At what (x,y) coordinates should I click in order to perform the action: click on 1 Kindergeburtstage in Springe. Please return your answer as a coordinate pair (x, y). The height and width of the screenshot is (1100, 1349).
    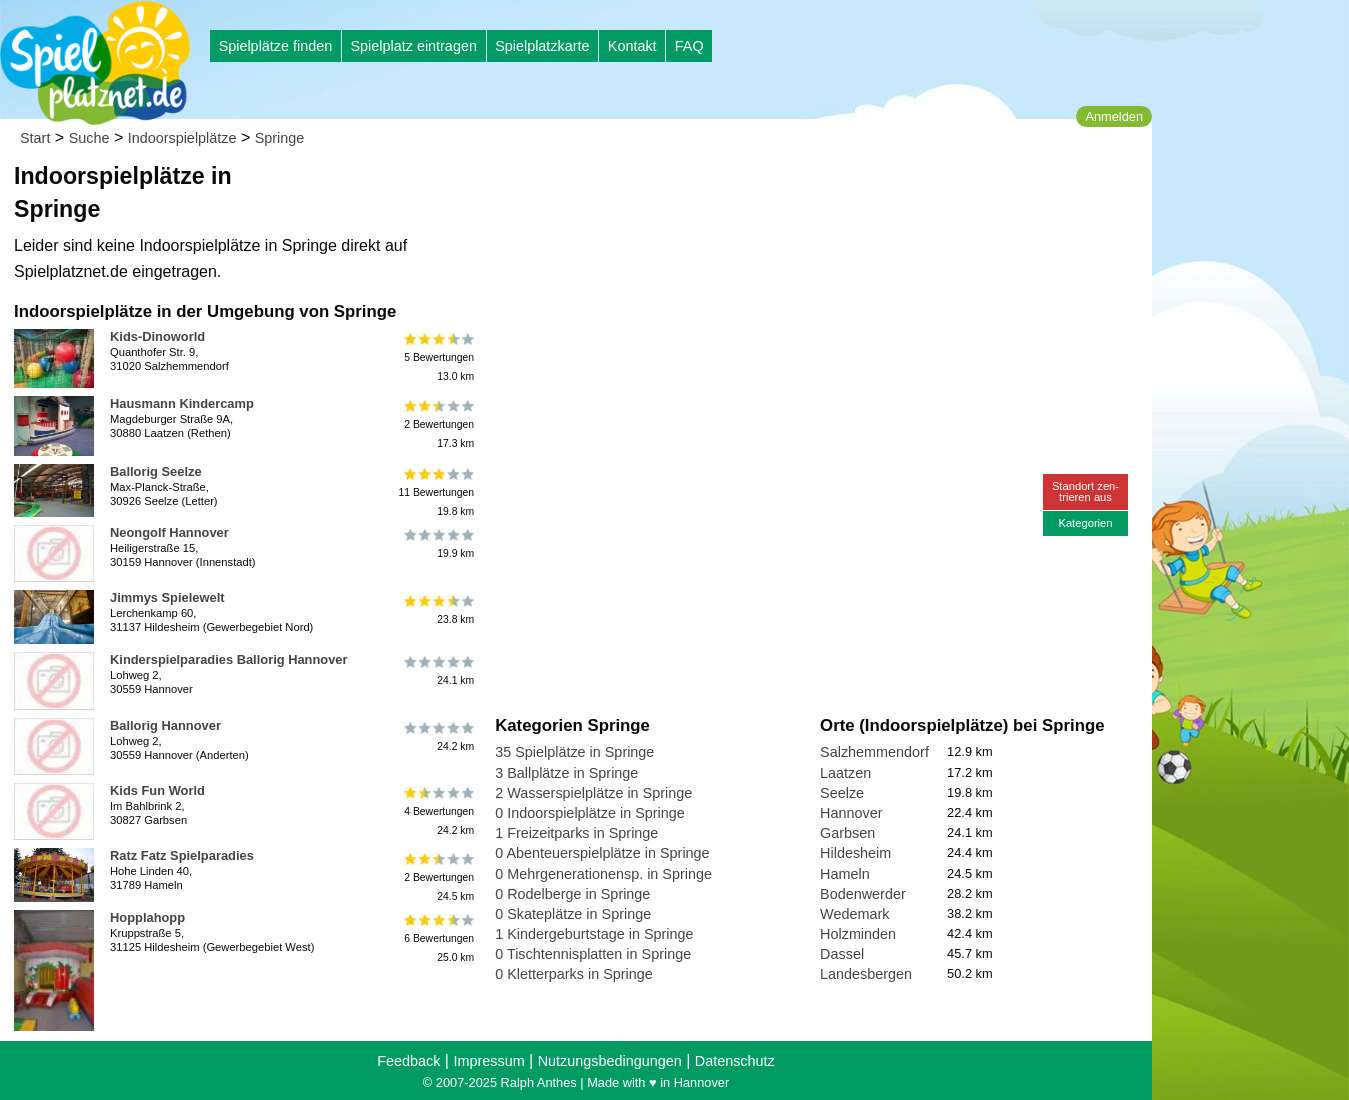
    Looking at the image, I should click on (594, 934).